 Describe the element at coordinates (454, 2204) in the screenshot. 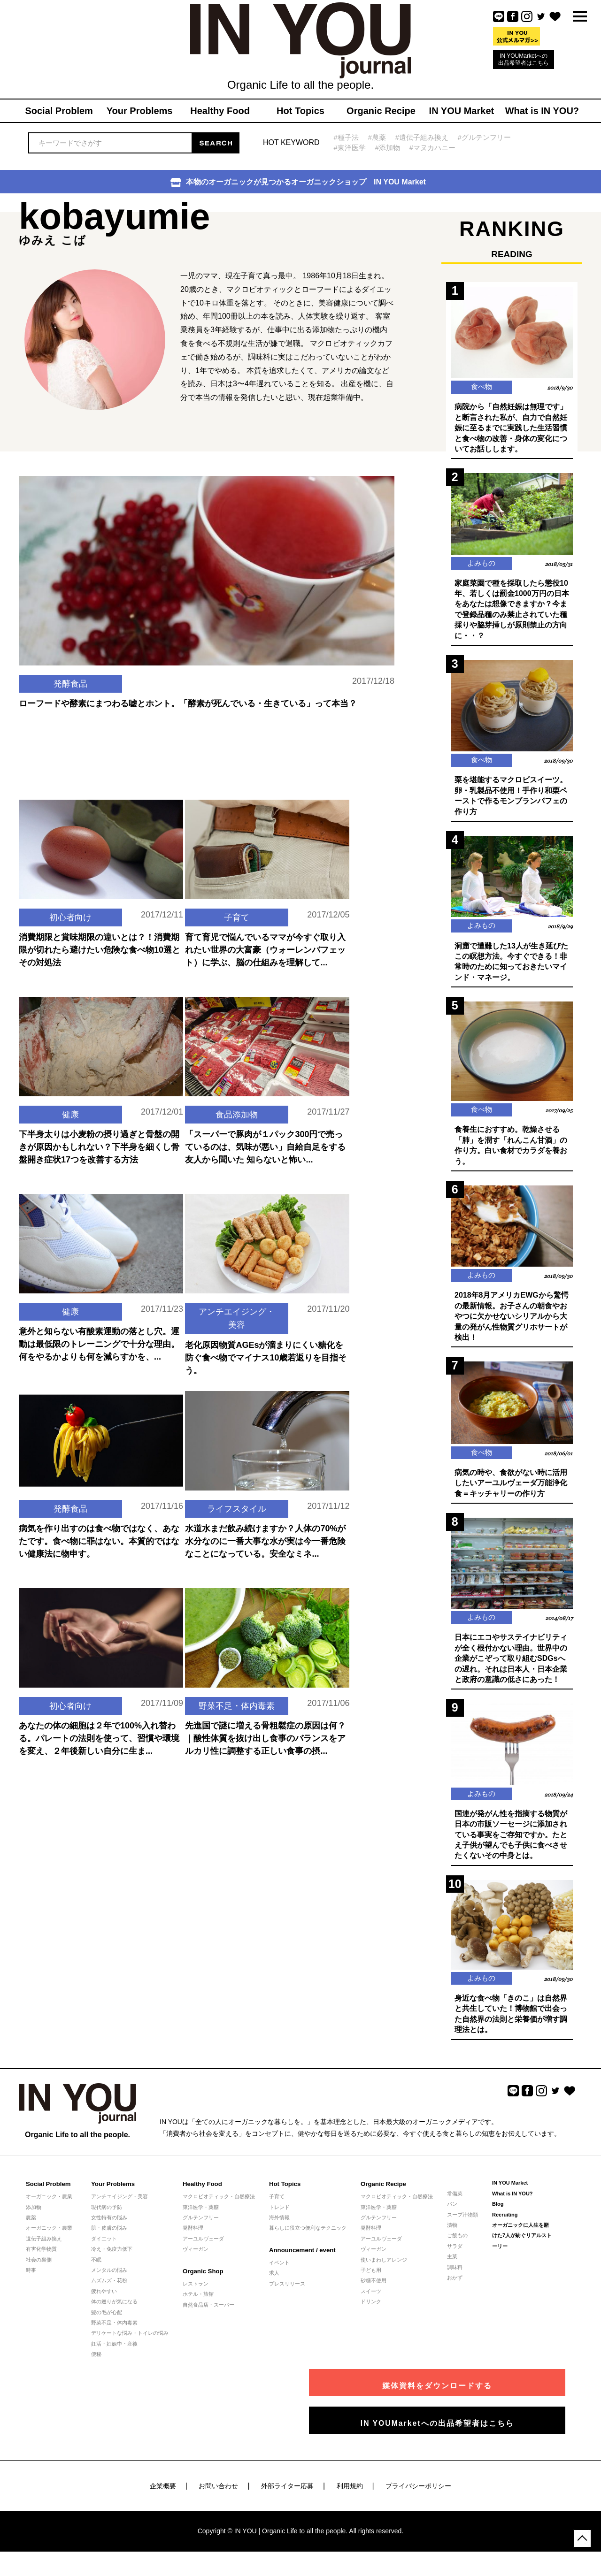

I see `常備菜` at that location.